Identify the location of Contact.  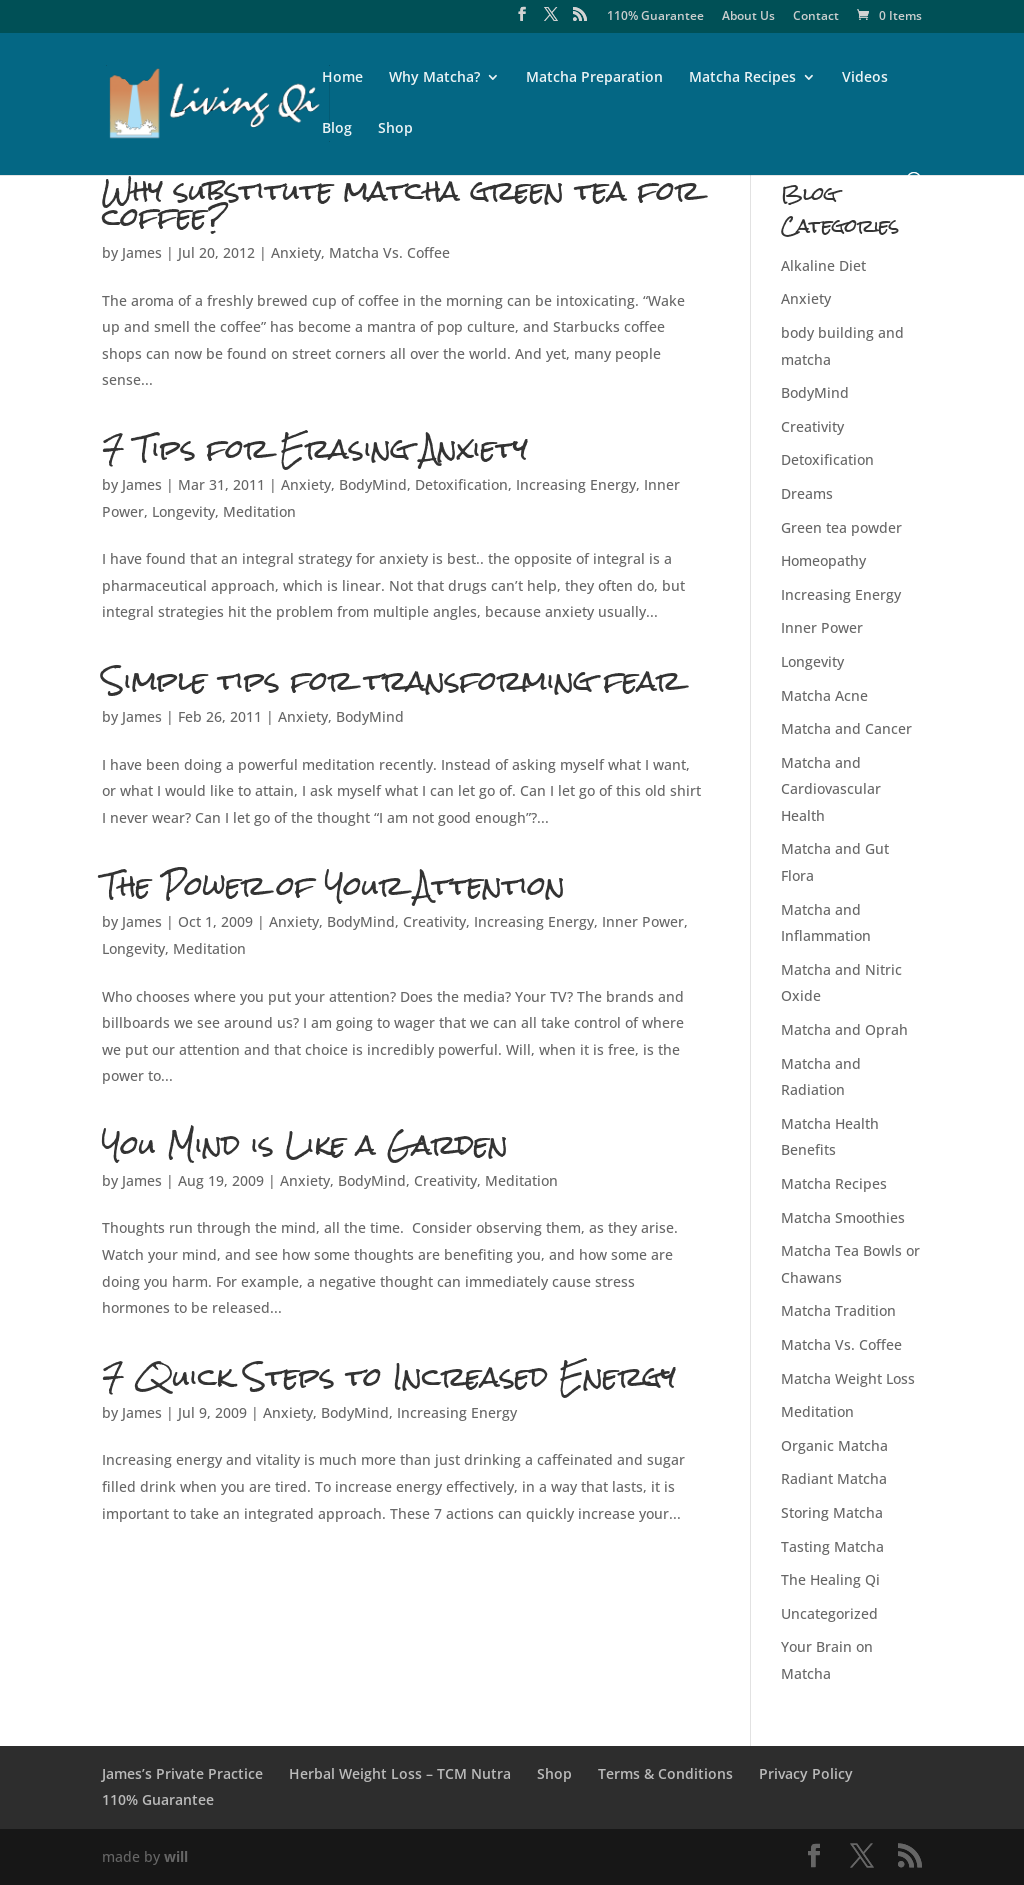
(816, 17).